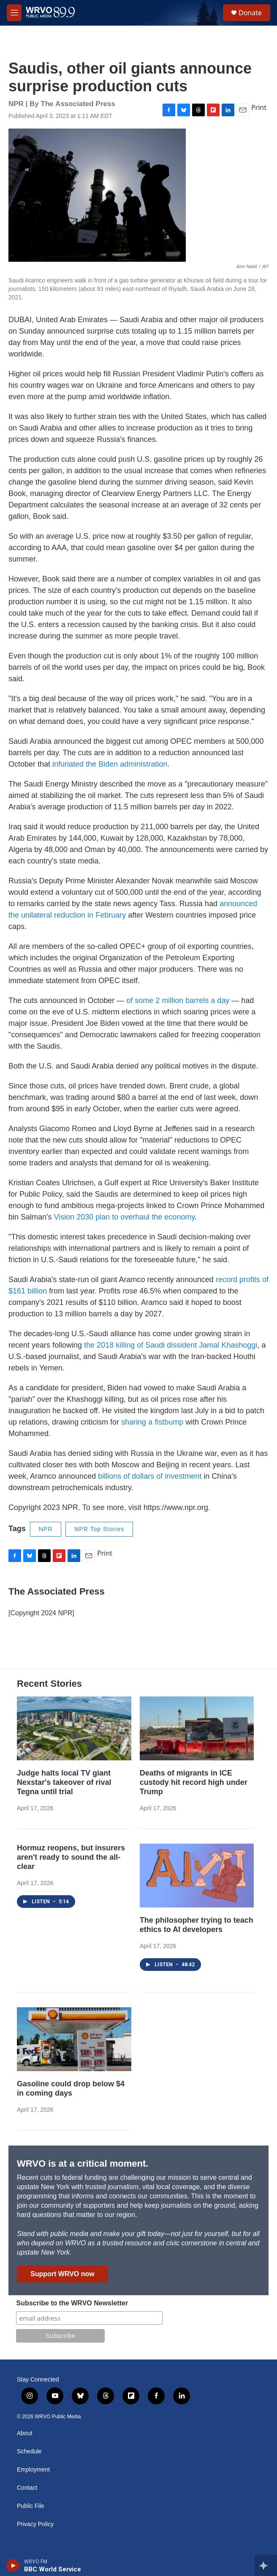 This screenshot has width=277, height=2576. Describe the element at coordinates (124, 1217) in the screenshot. I see `Vision 2030 plan to overhaul the economy` at that location.